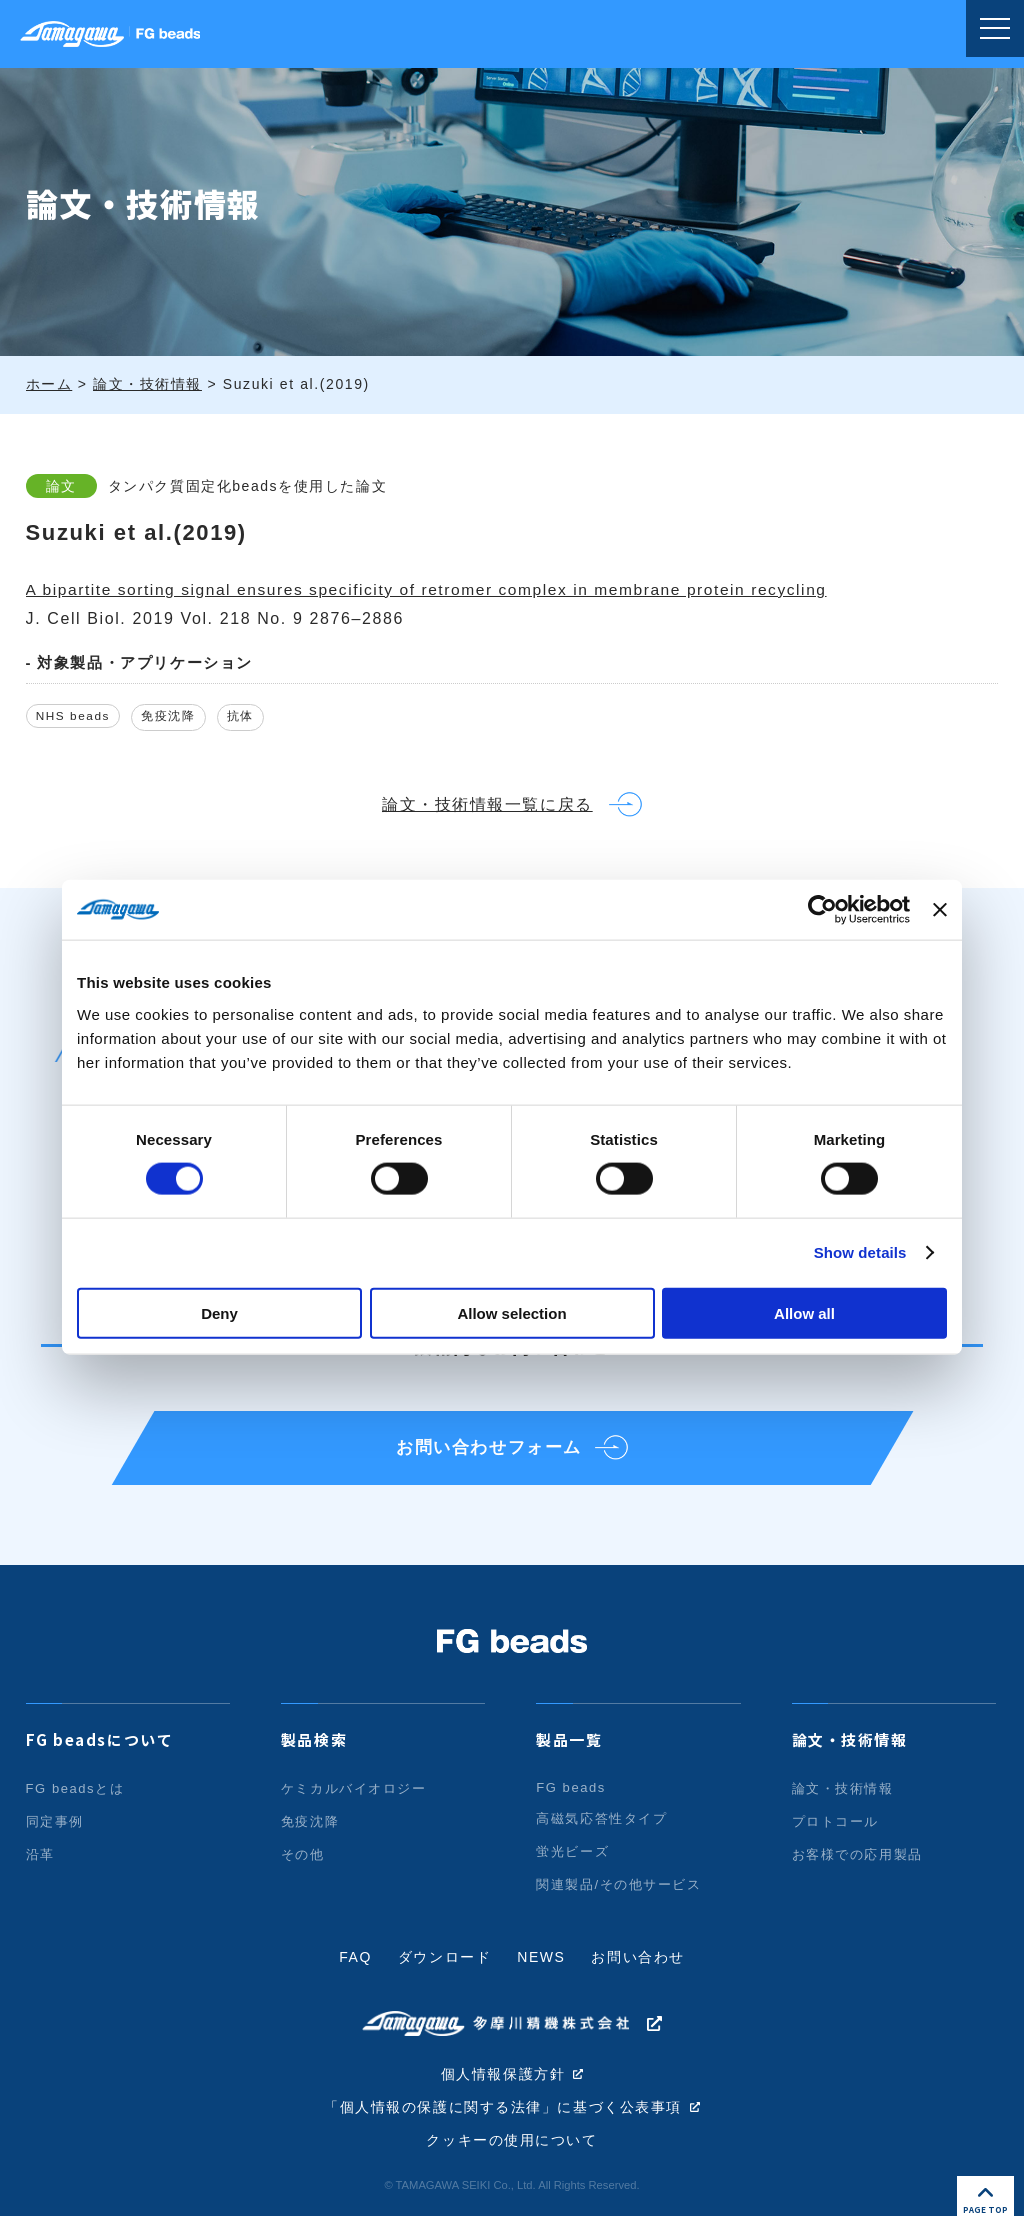 The width and height of the screenshot is (1024, 2234). I want to click on その他, so click(303, 1870).